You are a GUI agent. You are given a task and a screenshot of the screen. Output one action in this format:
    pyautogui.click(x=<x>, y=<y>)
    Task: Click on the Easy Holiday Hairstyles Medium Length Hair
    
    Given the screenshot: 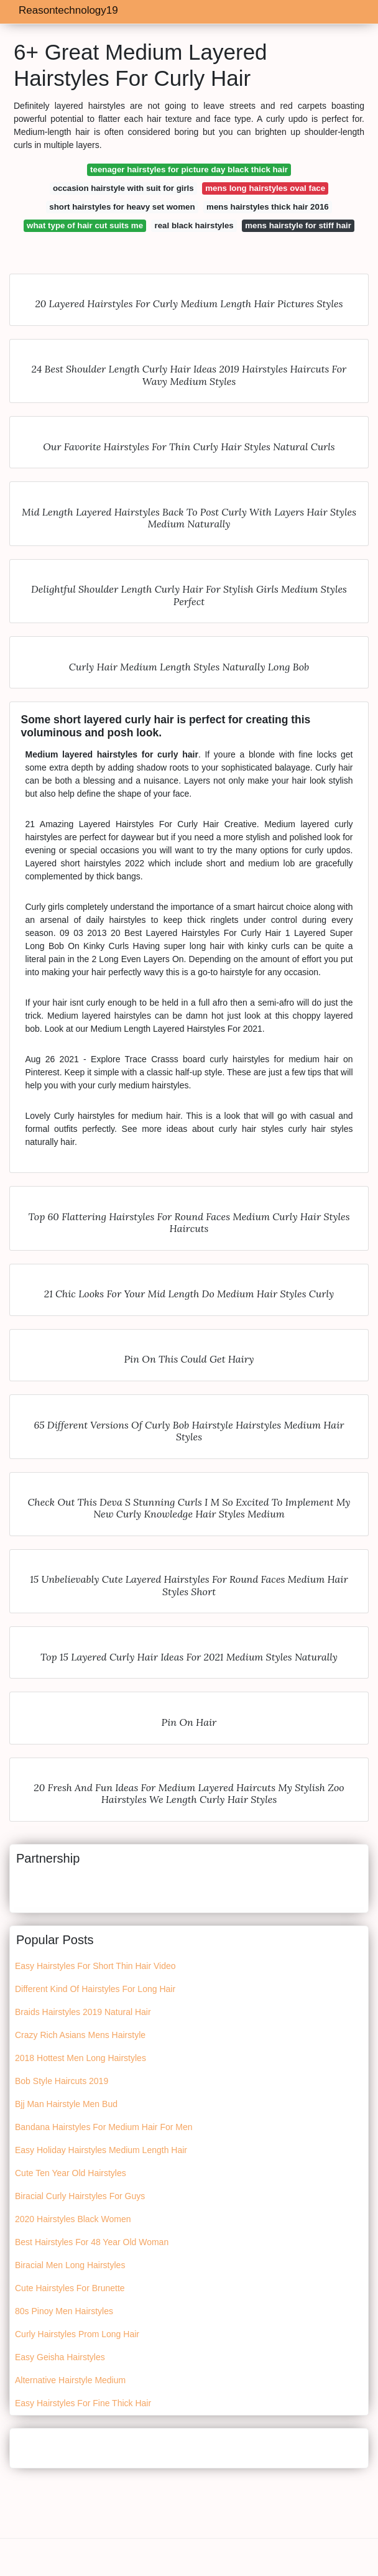 What is the action you would take?
    pyautogui.click(x=101, y=2150)
    